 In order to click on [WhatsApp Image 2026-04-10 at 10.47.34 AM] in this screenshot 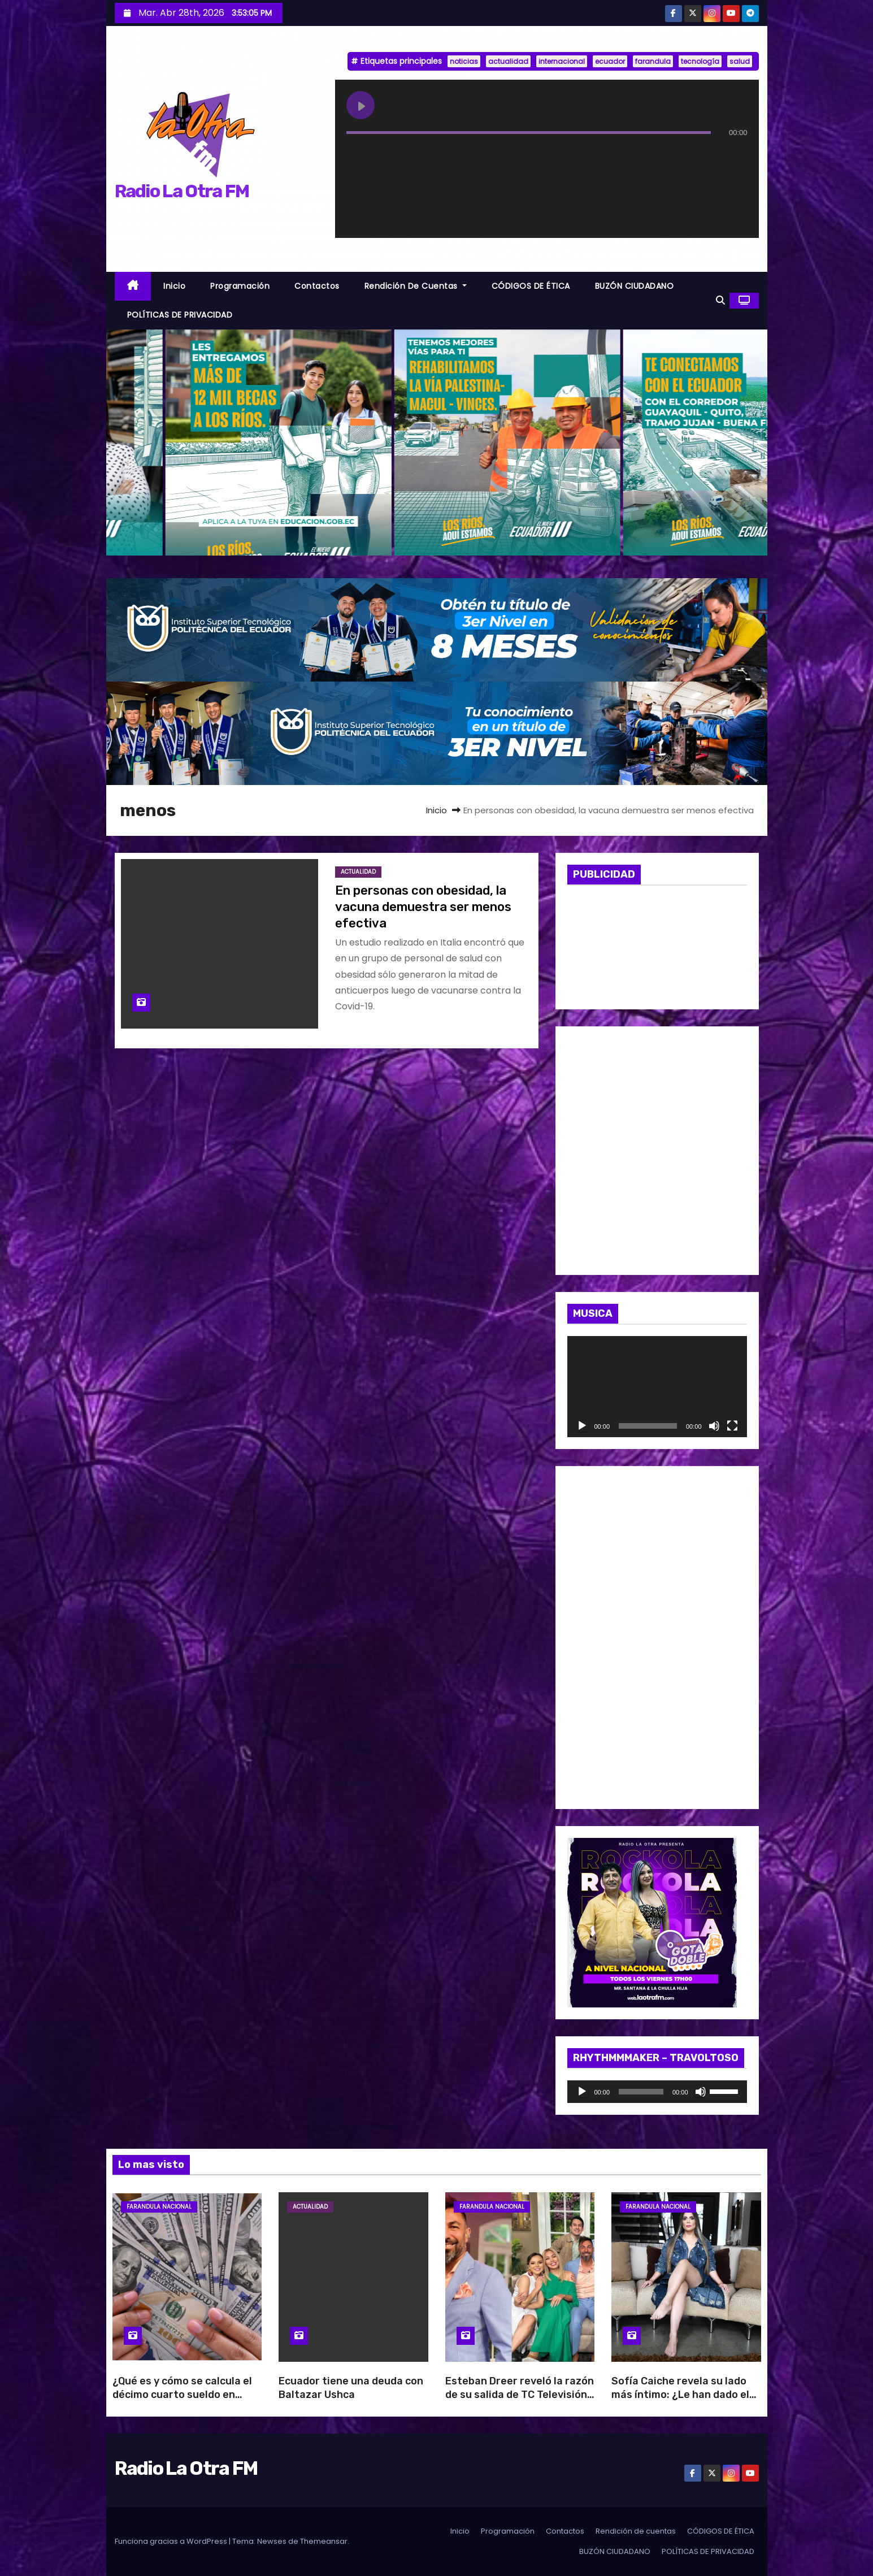, I will do `click(657, 1636)`.